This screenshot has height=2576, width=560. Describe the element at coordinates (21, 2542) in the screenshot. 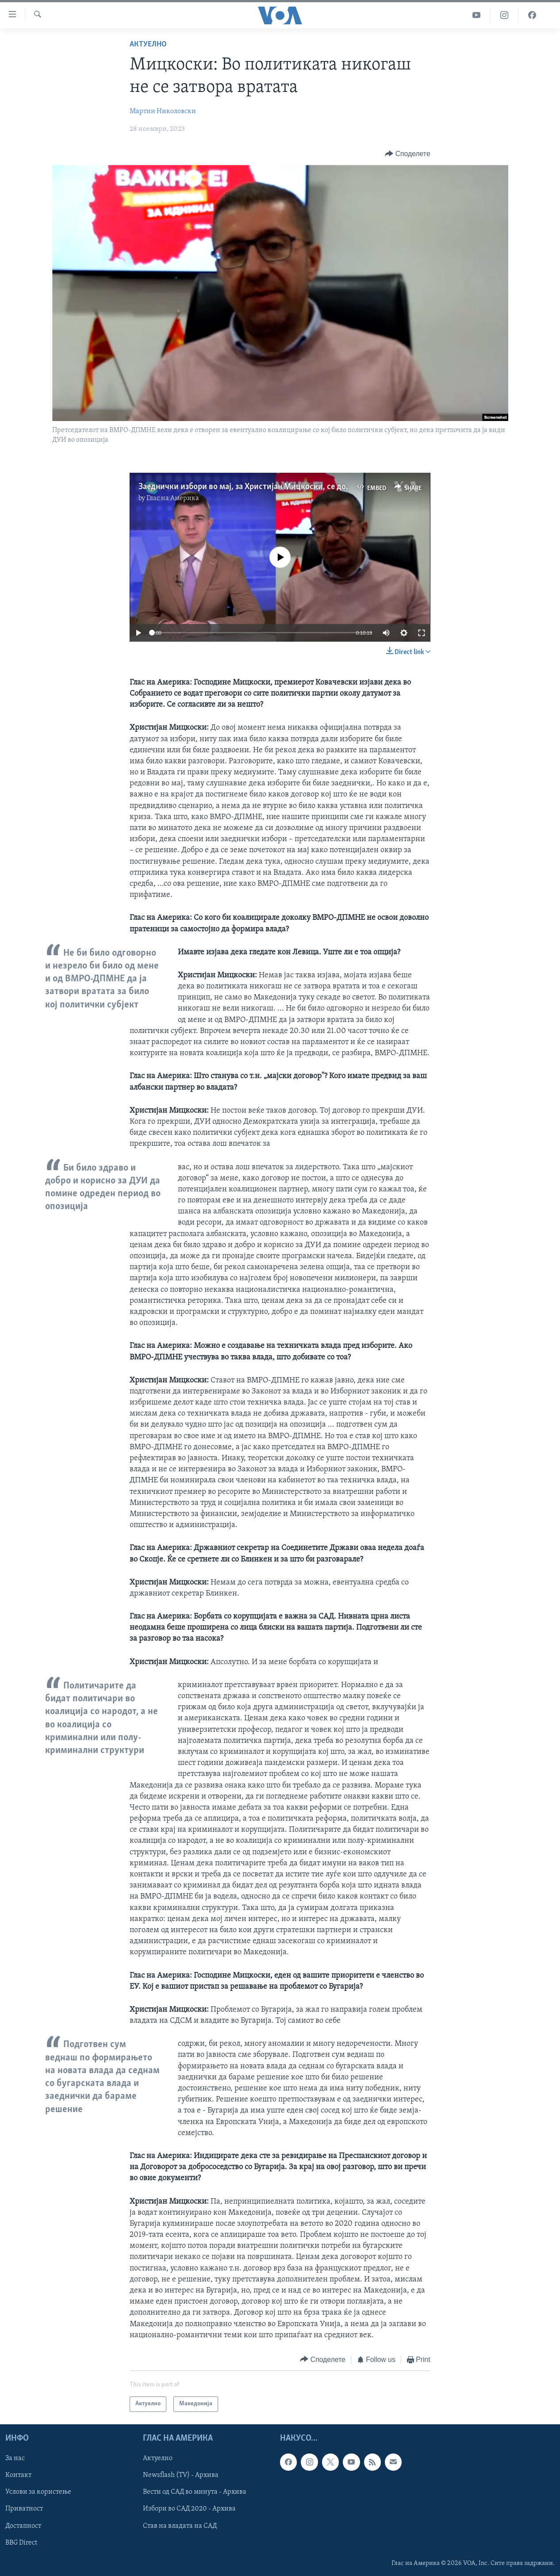

I see `BBG Direct` at that location.